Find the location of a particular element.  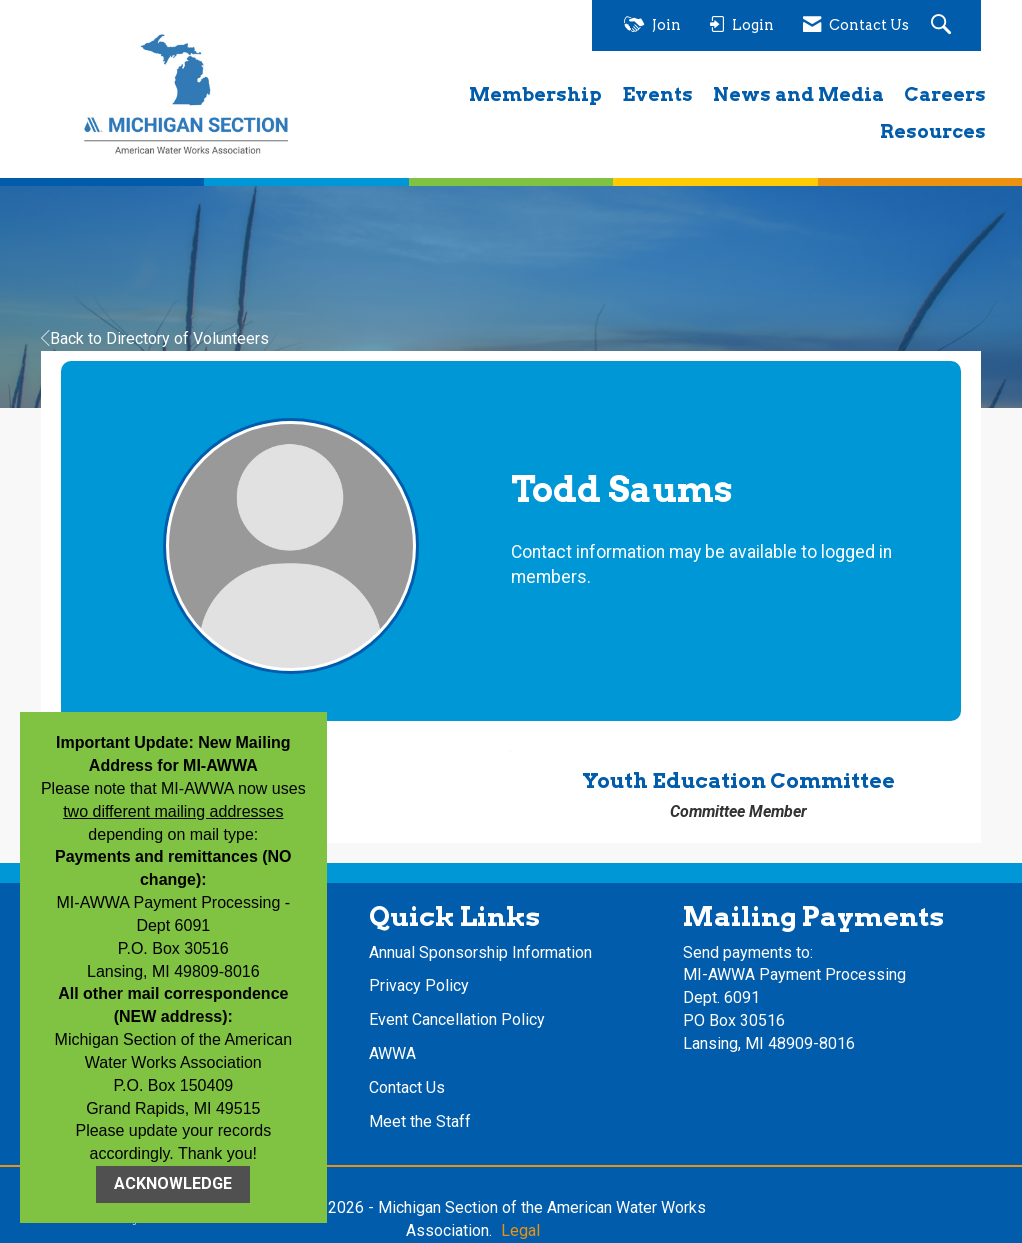

[Search Site] is located at coordinates (943, 25).